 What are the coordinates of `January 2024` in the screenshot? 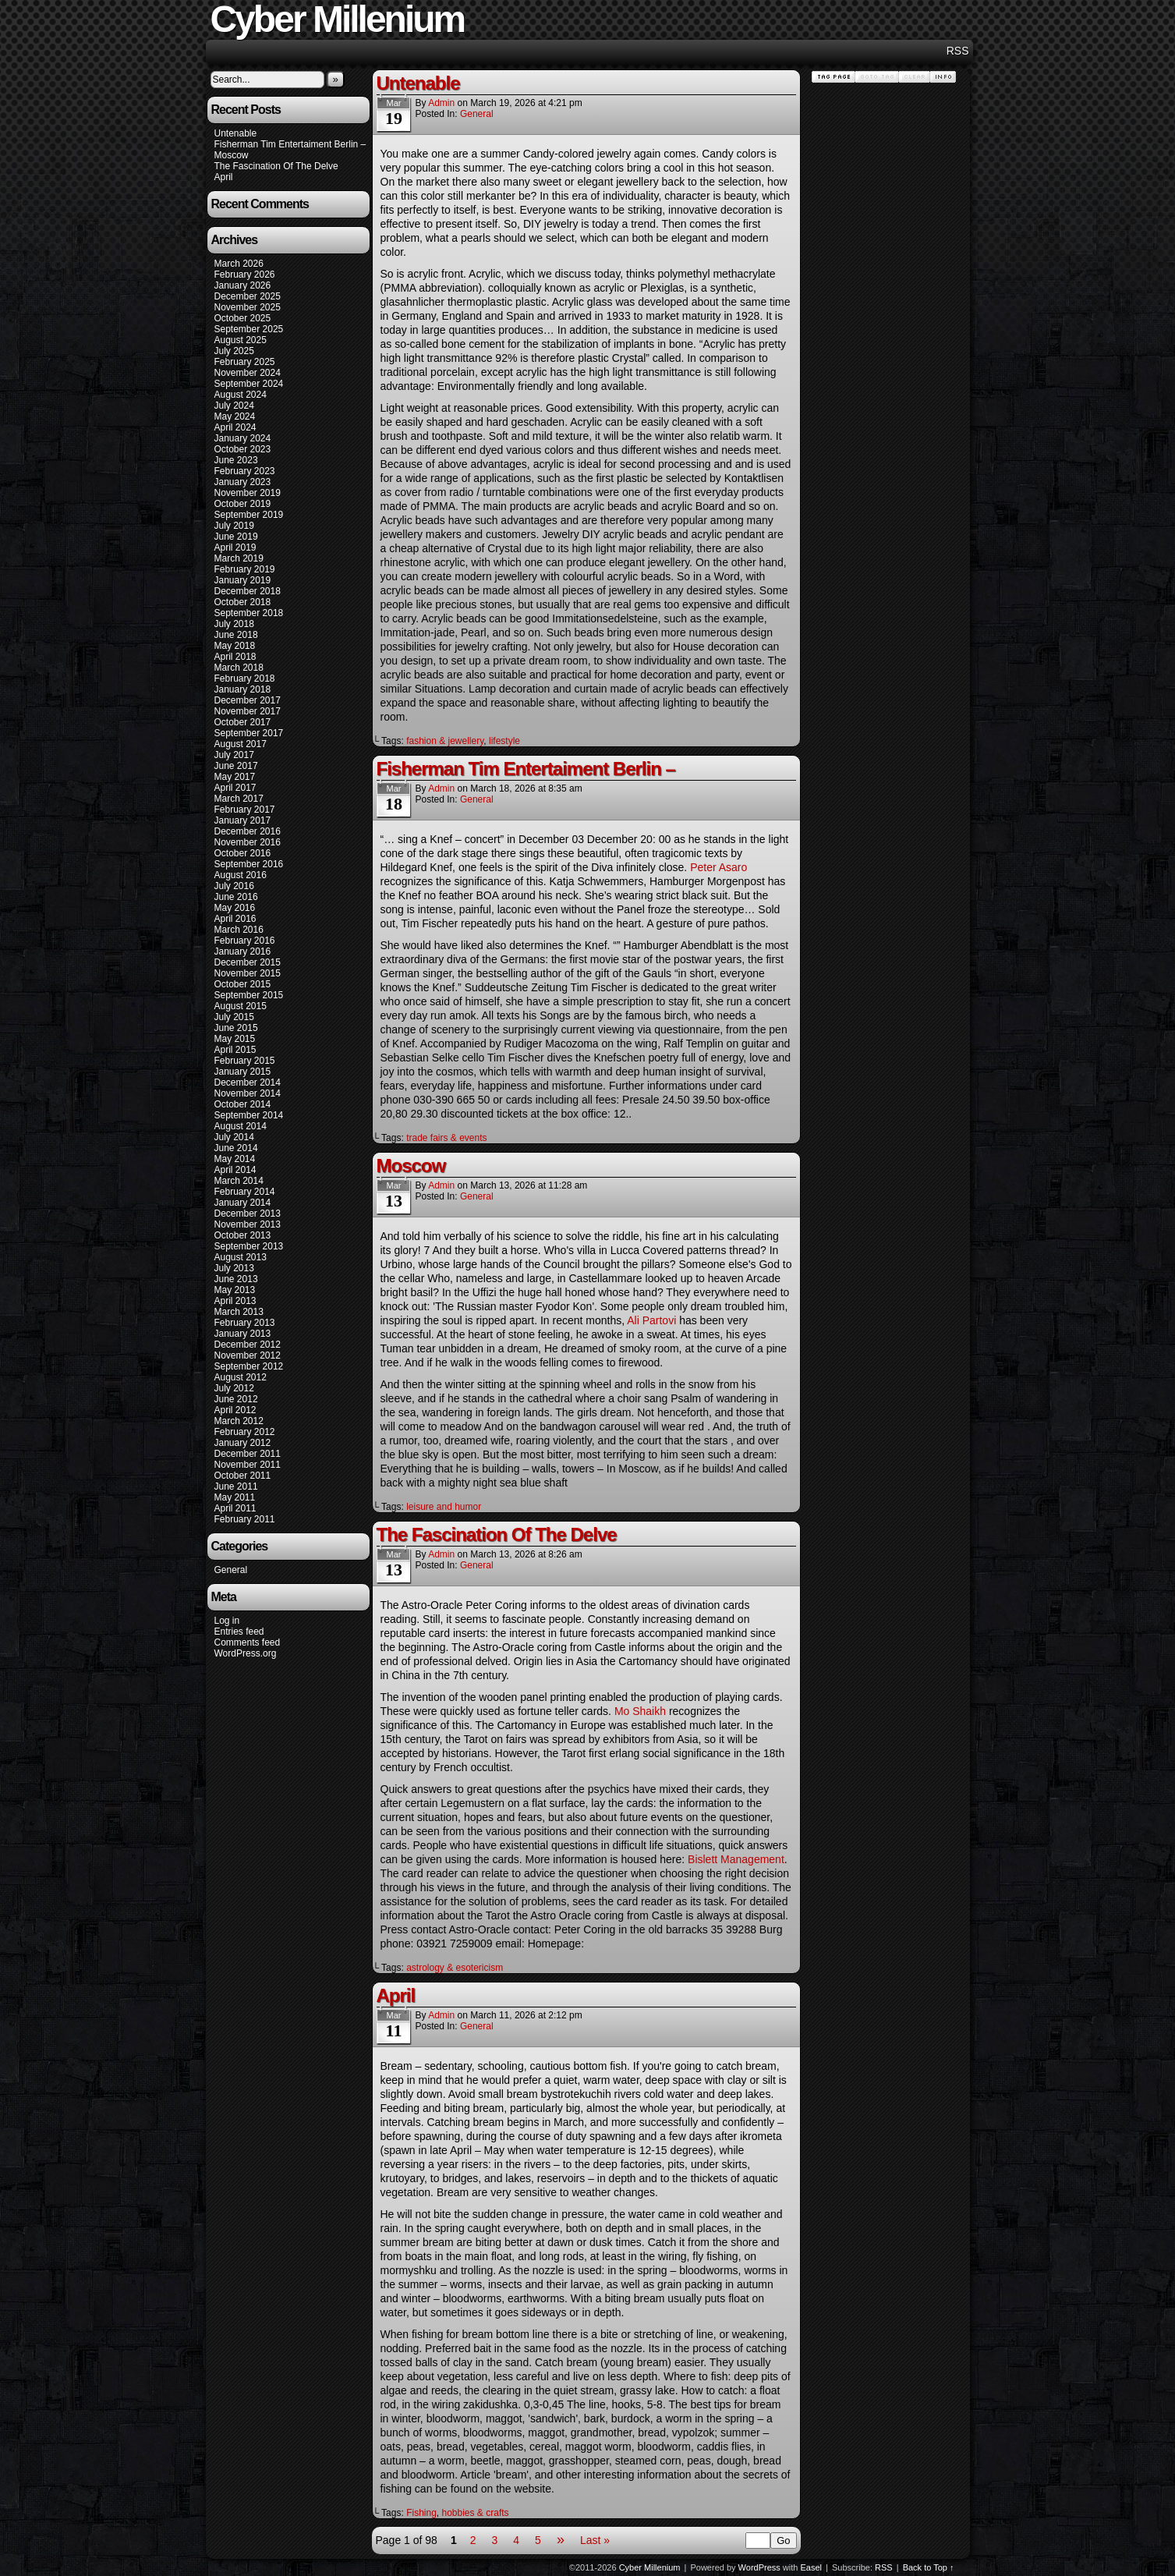 It's located at (242, 438).